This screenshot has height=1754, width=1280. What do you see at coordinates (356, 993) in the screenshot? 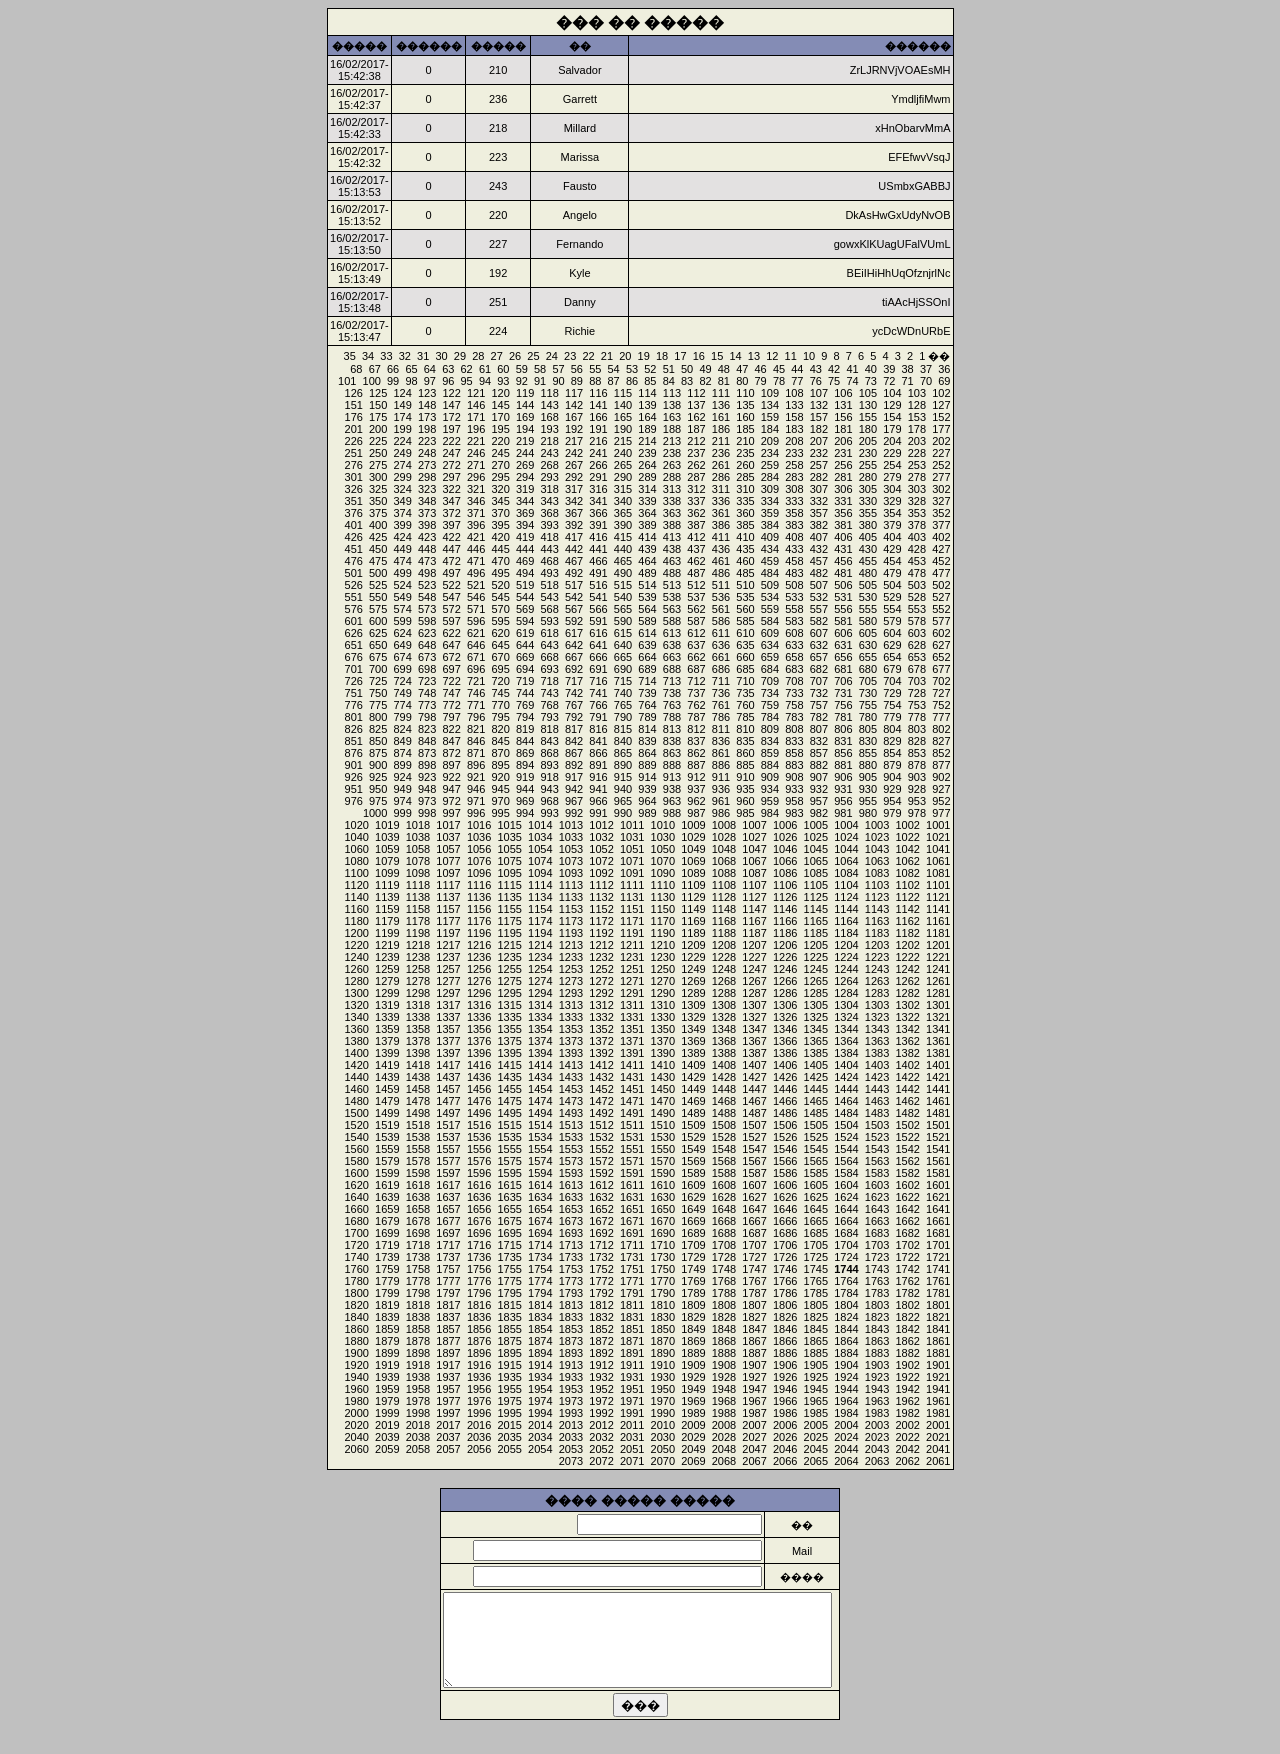
I see `1300` at bounding box center [356, 993].